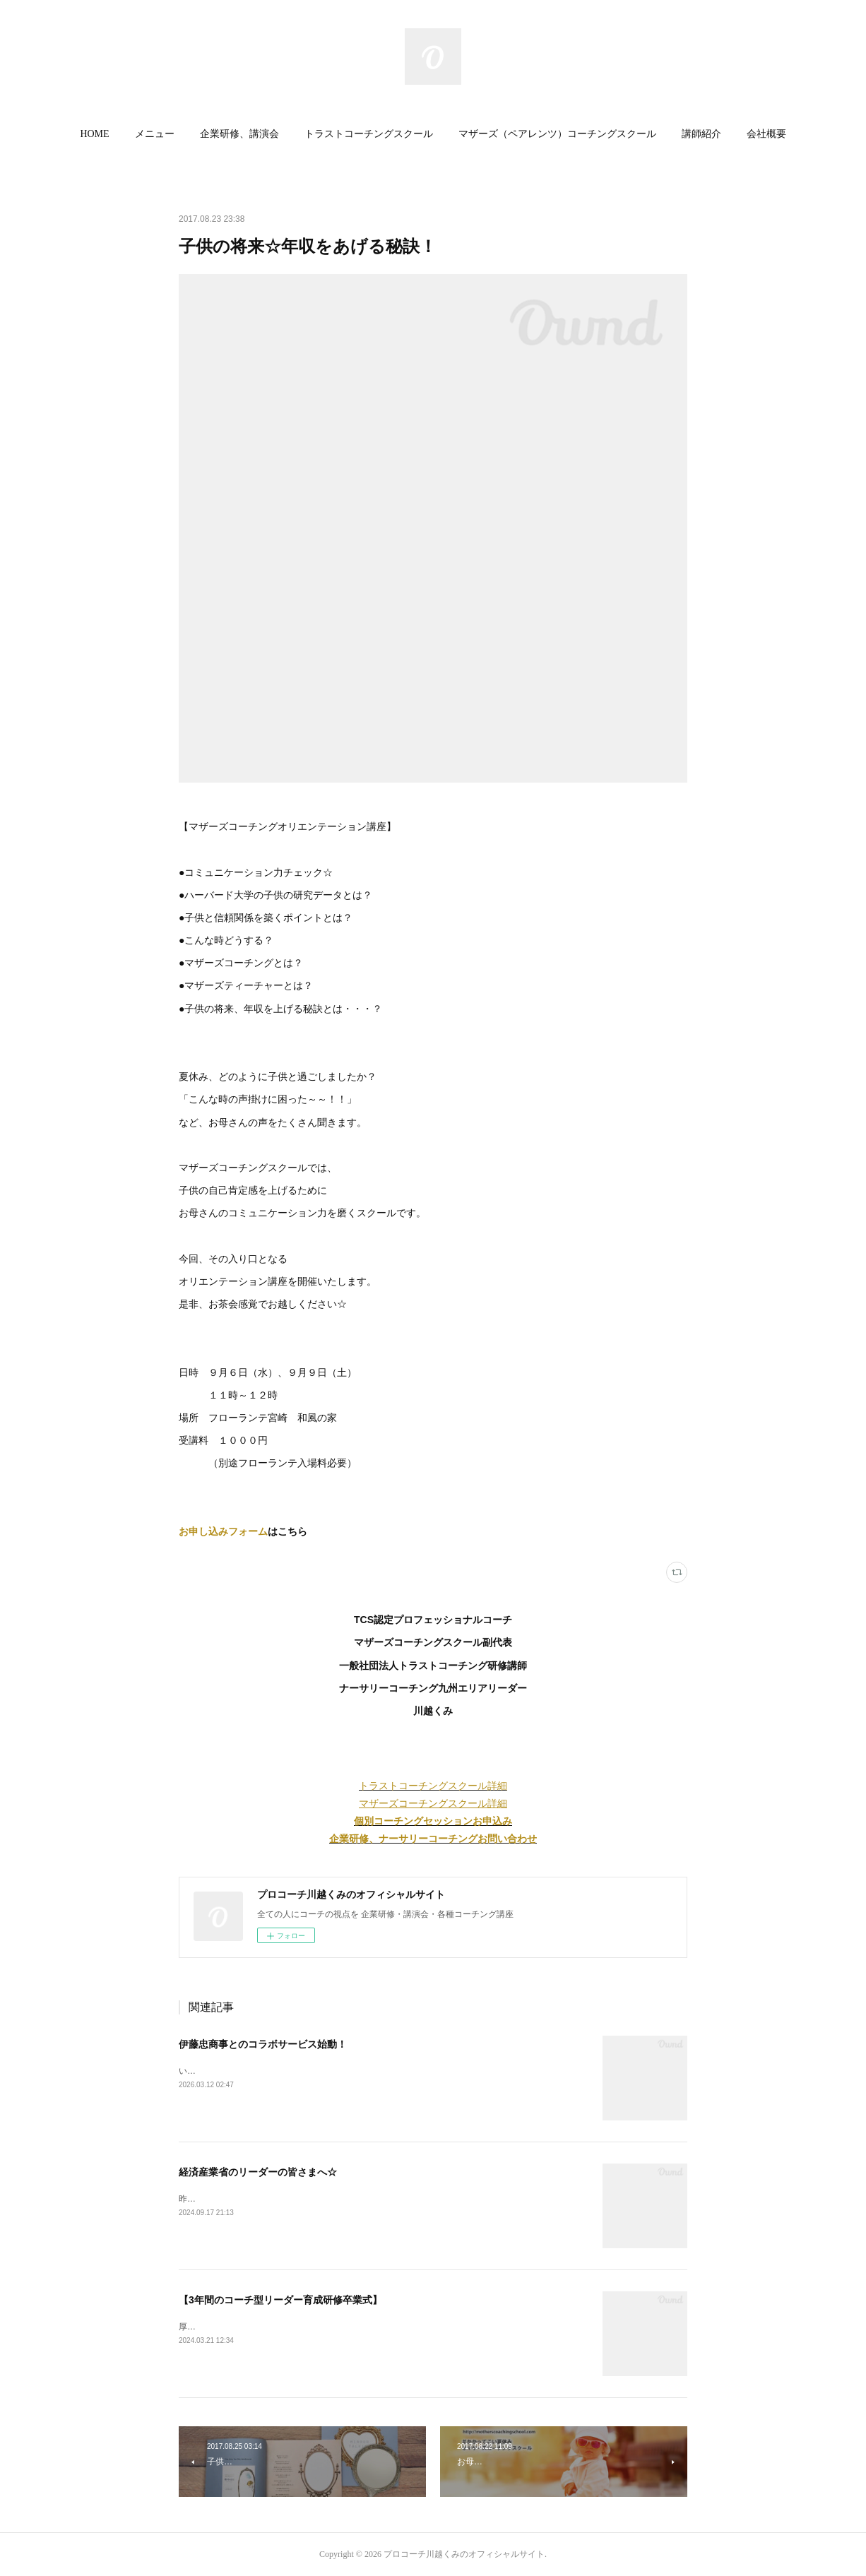 This screenshot has width=866, height=2576. What do you see at coordinates (94, 134) in the screenshot?
I see `[button]` at bounding box center [94, 134].